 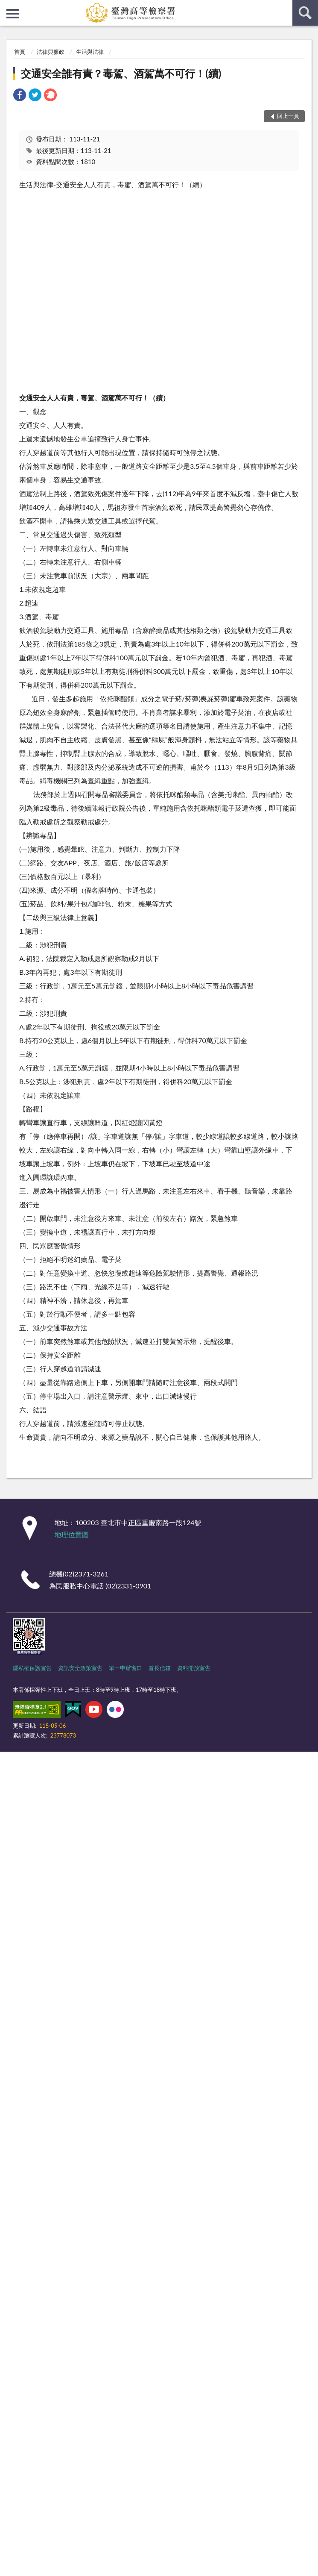 I want to click on 資訊安全政策宣告, so click(x=80, y=1667).